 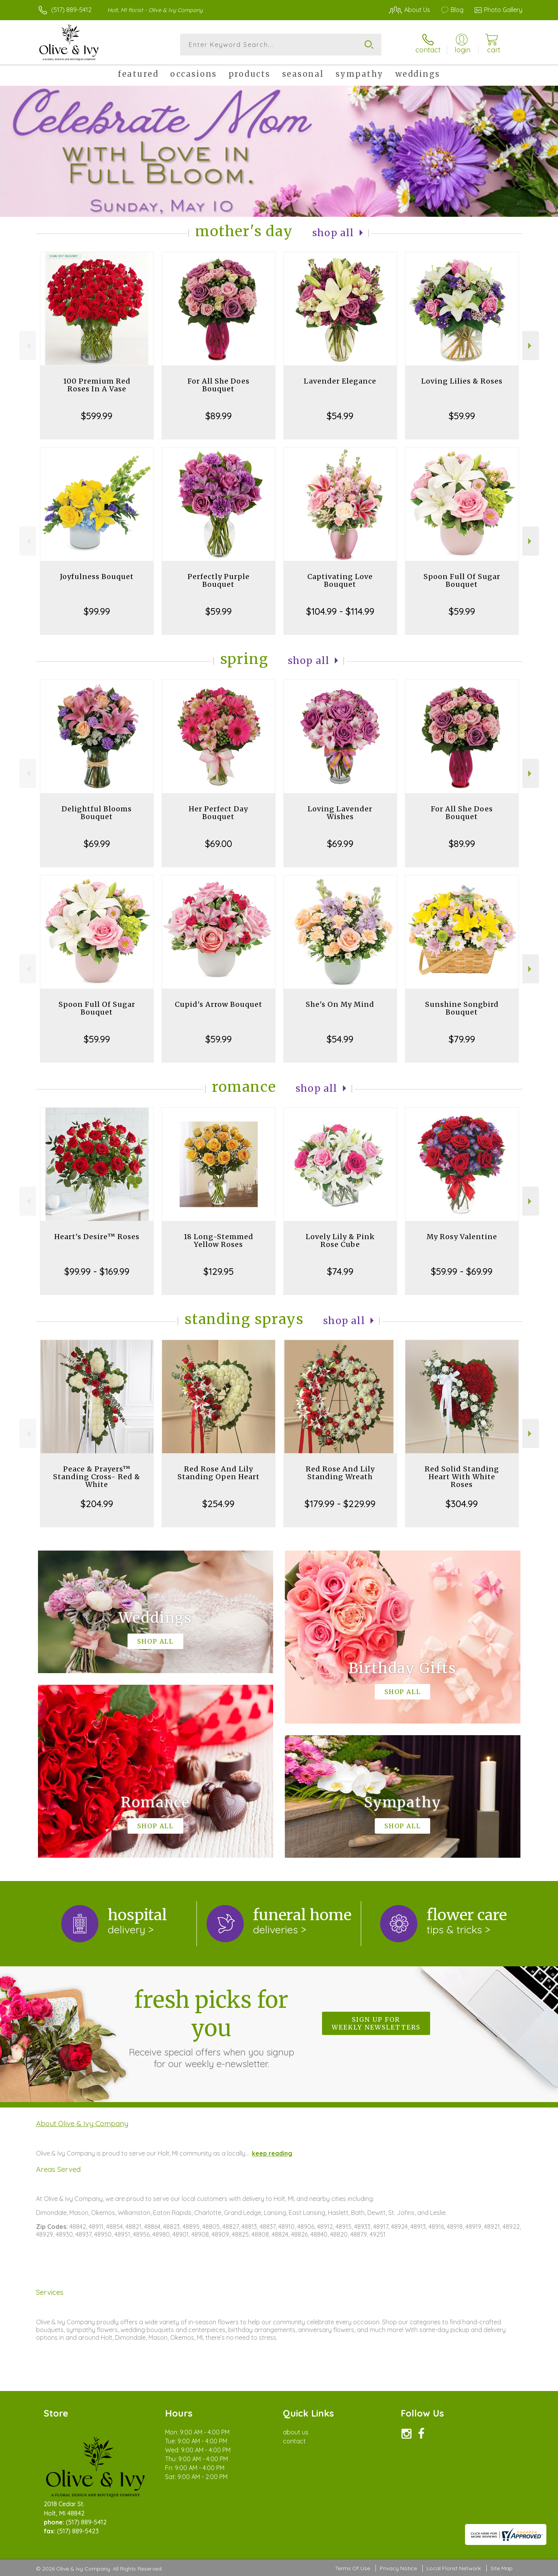 I want to click on Red Rose And Lily Standing Open Heart, so click(x=218, y=1472).